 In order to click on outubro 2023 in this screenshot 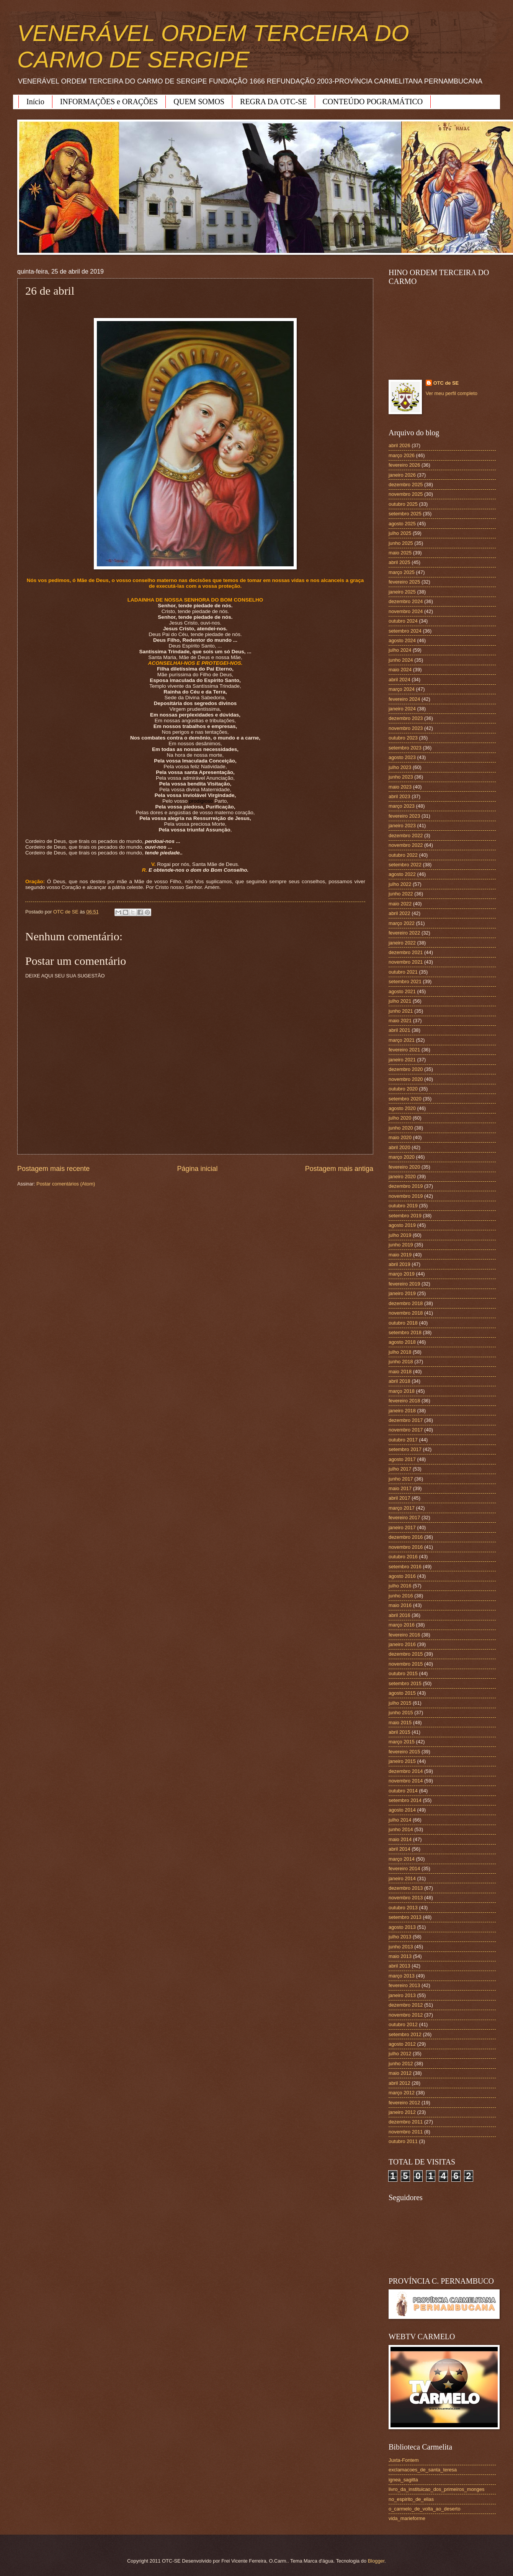, I will do `click(403, 738)`.